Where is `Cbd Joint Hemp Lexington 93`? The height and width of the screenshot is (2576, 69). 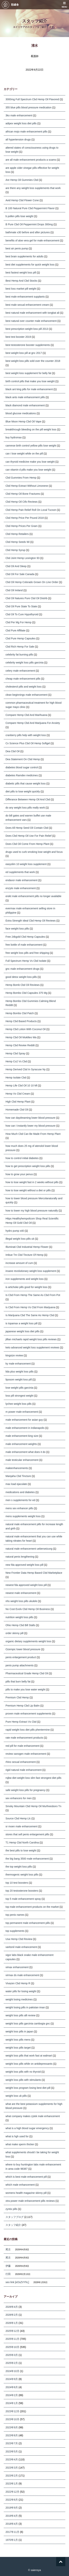
Cbd Joint Hemp Lexington 93 is located at coordinates (22, 558).